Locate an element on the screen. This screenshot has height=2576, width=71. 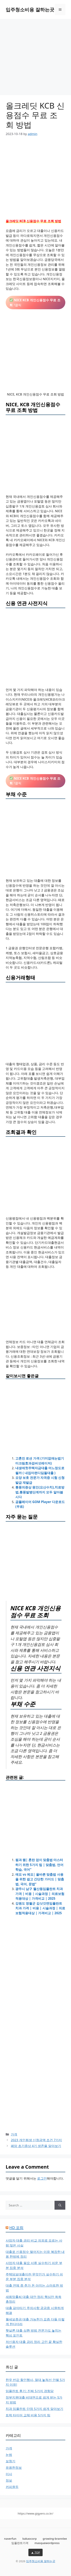
됨과 됌| 혼란 없이 맞춤법 마스터하기 위한 5가지 팁 | 맞춤법, 언어 학습, 국어” is located at coordinates (39, 1865).